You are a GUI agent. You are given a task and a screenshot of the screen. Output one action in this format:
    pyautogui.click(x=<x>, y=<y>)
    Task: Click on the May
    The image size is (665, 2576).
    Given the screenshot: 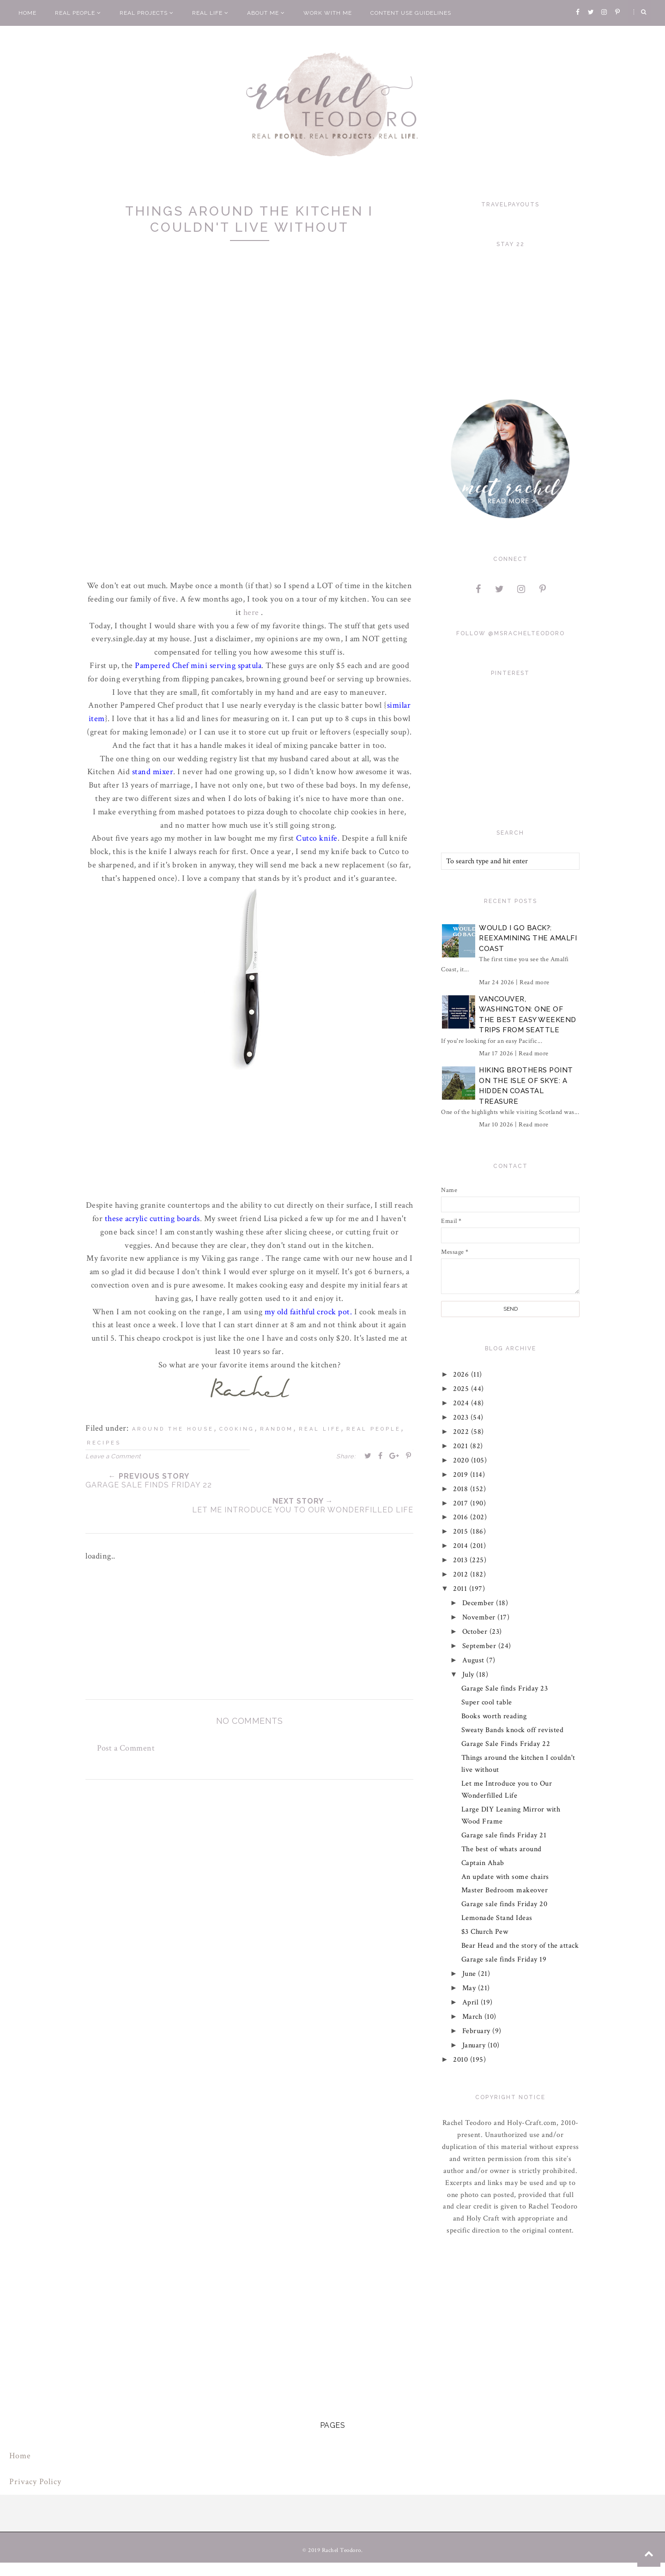 What is the action you would take?
    pyautogui.click(x=470, y=1988)
    